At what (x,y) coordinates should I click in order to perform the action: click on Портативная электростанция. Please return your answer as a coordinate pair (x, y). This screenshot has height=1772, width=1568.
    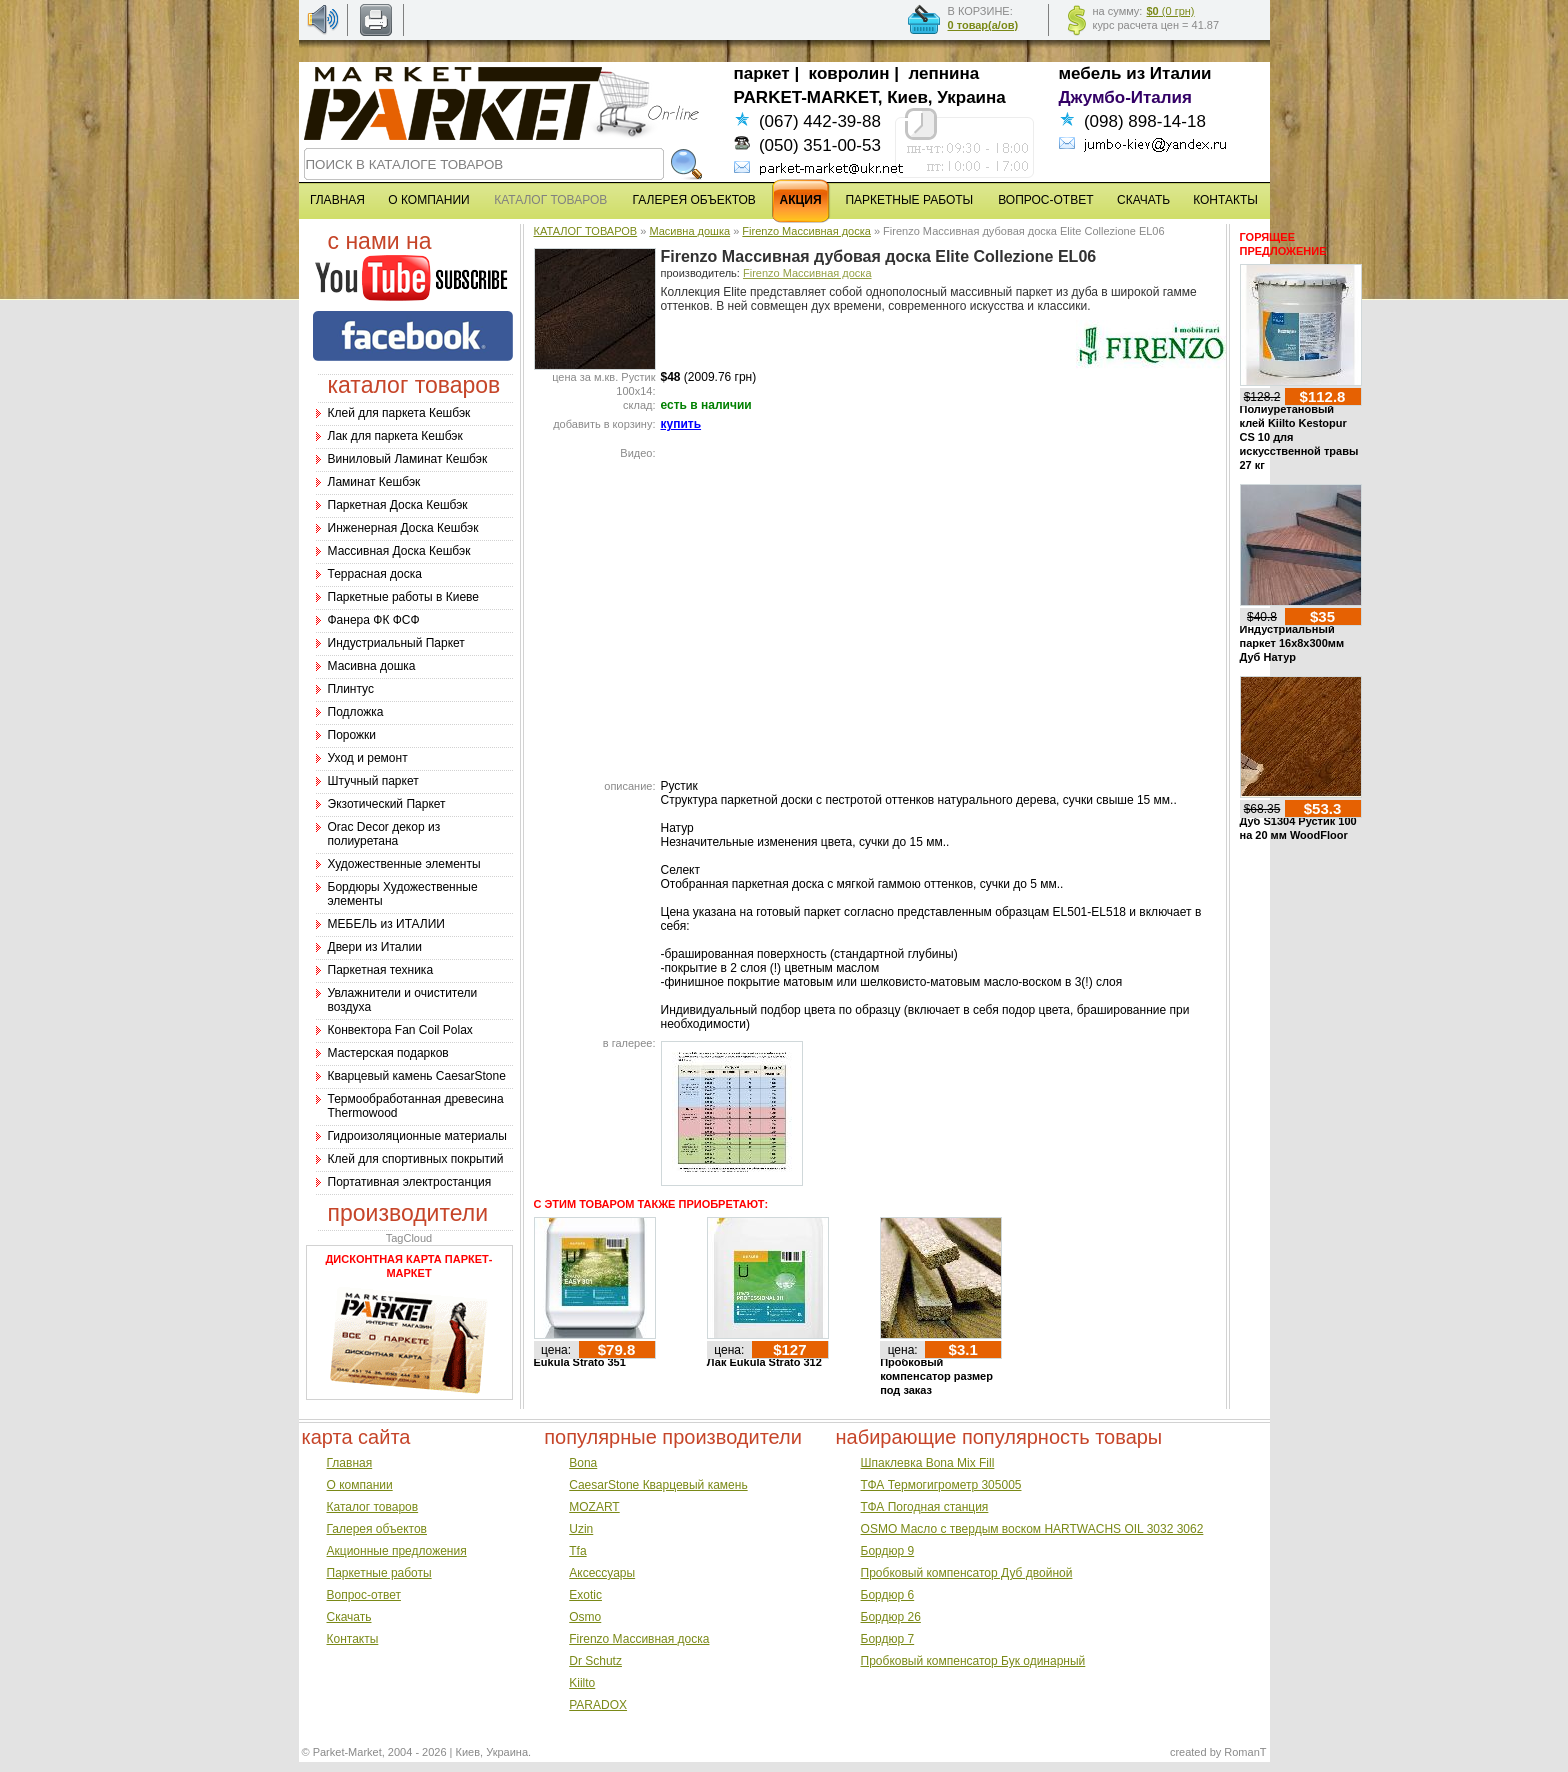
    Looking at the image, I should click on (410, 1182).